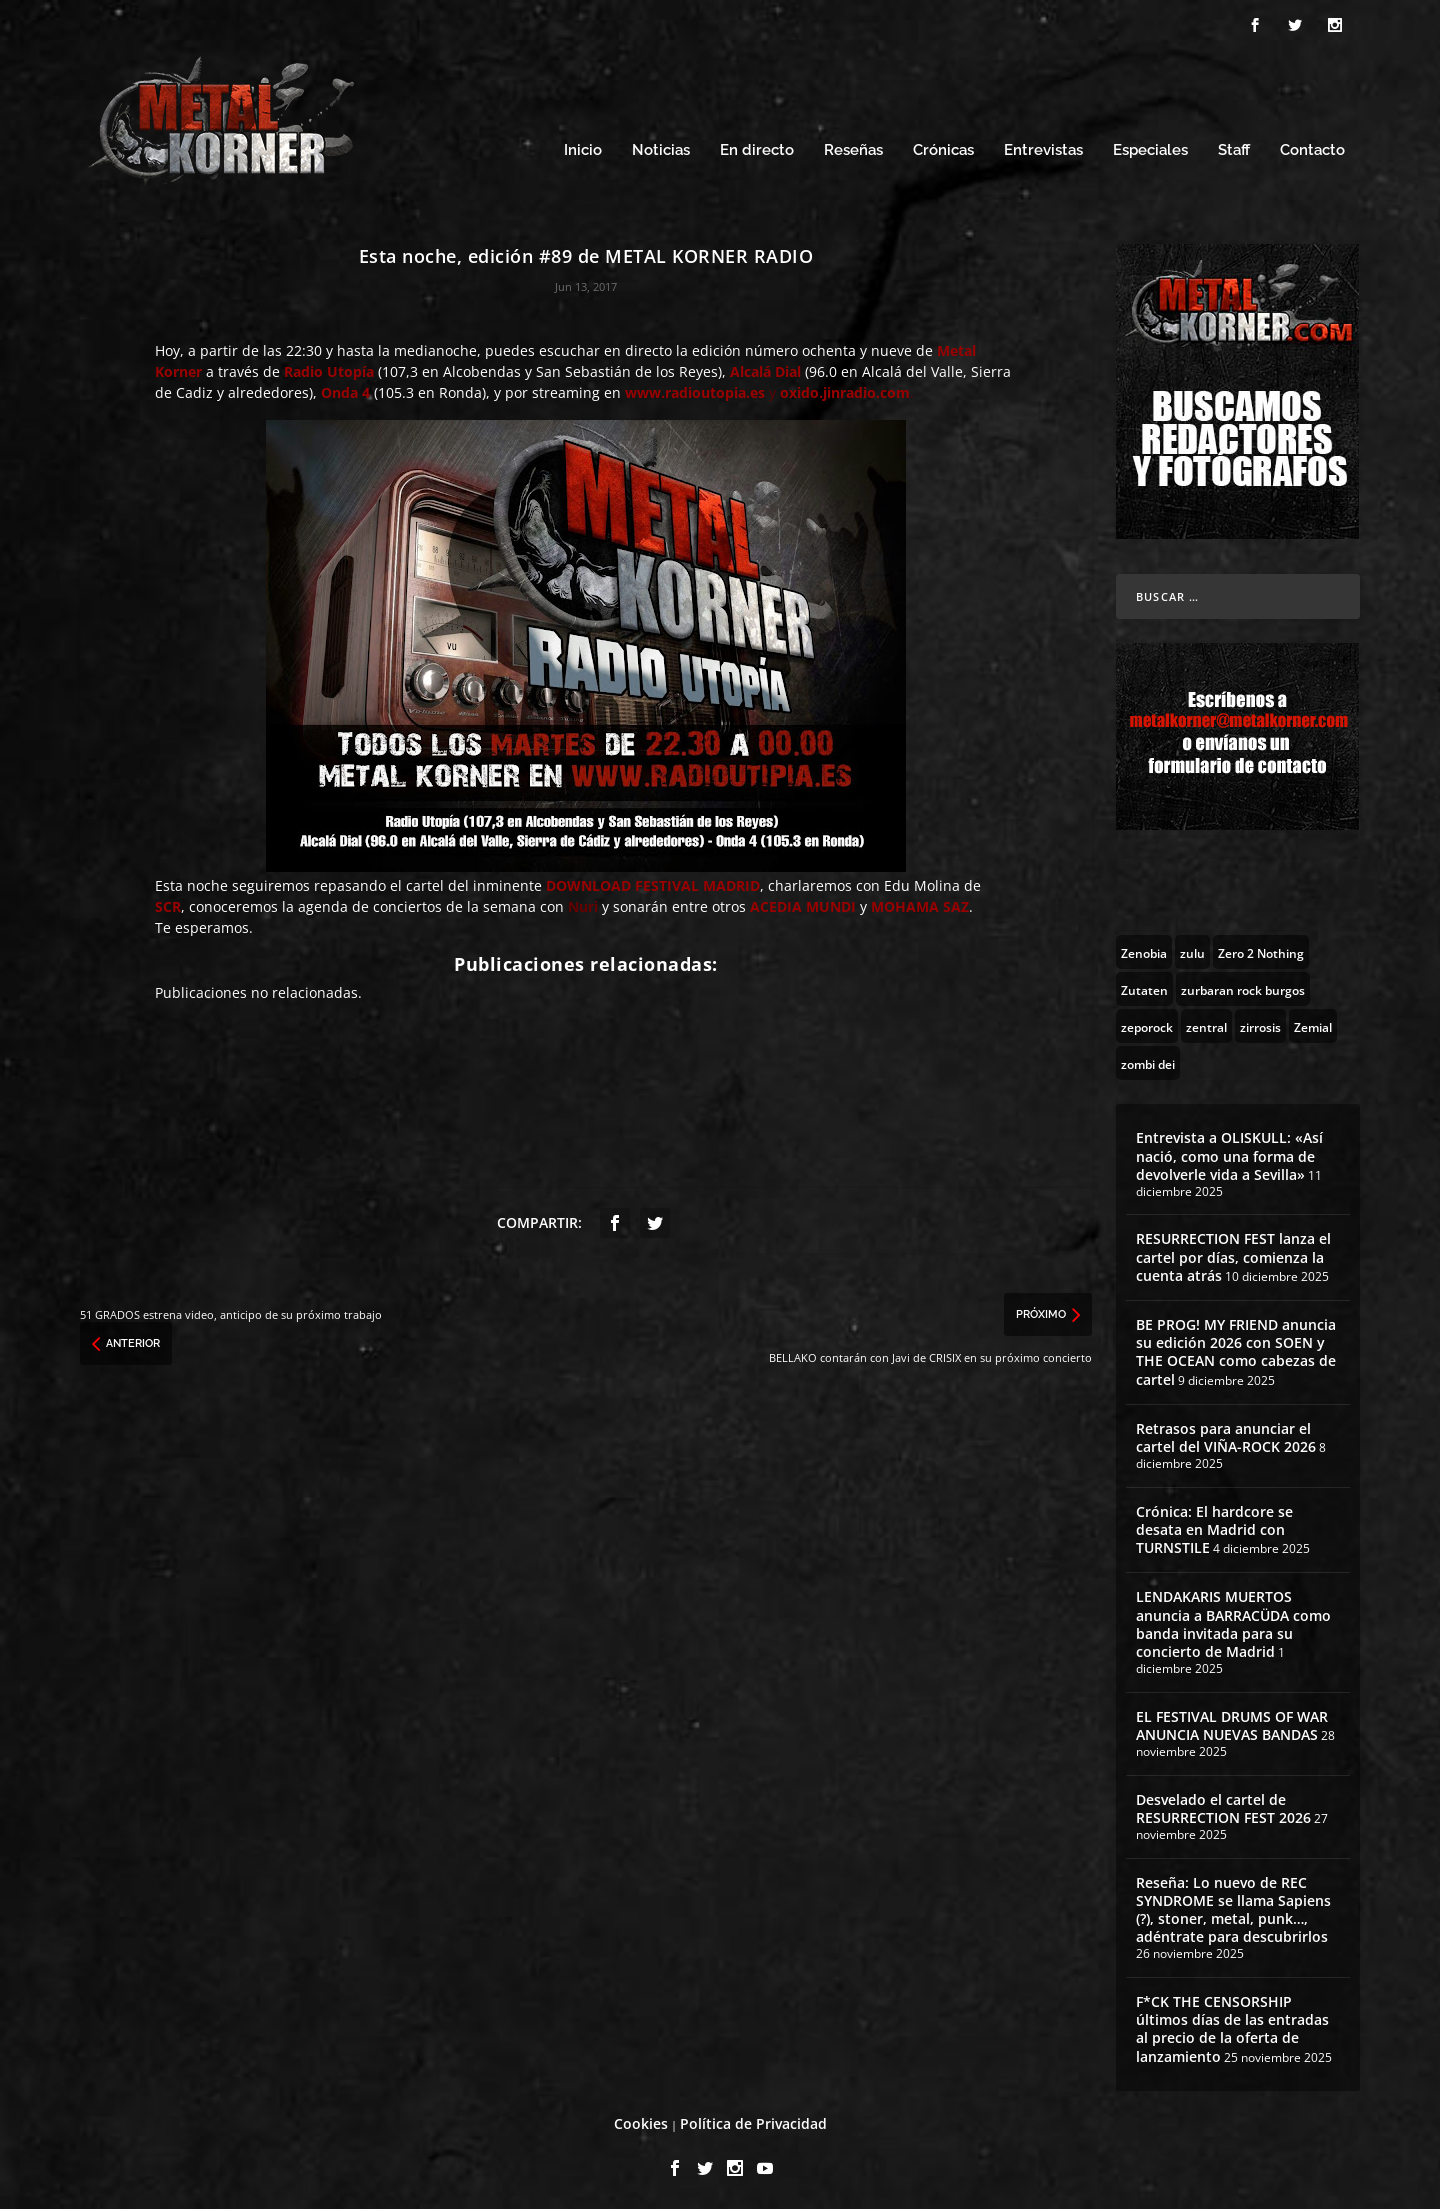 The image size is (1440, 2209). I want to click on RESURRECTION FEST lanza el cartel por días, comienza la cuenta atrás, so click(1233, 1253).